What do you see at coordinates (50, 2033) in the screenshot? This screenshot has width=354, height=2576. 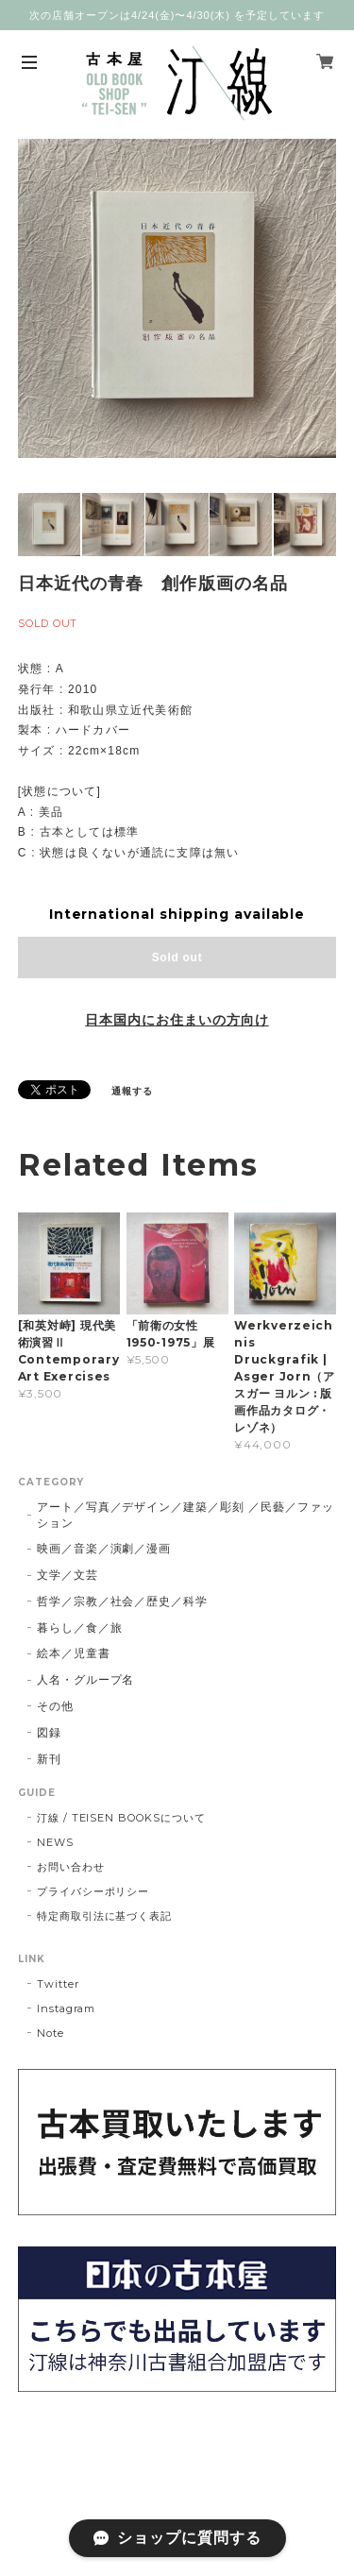 I see `Note` at bounding box center [50, 2033].